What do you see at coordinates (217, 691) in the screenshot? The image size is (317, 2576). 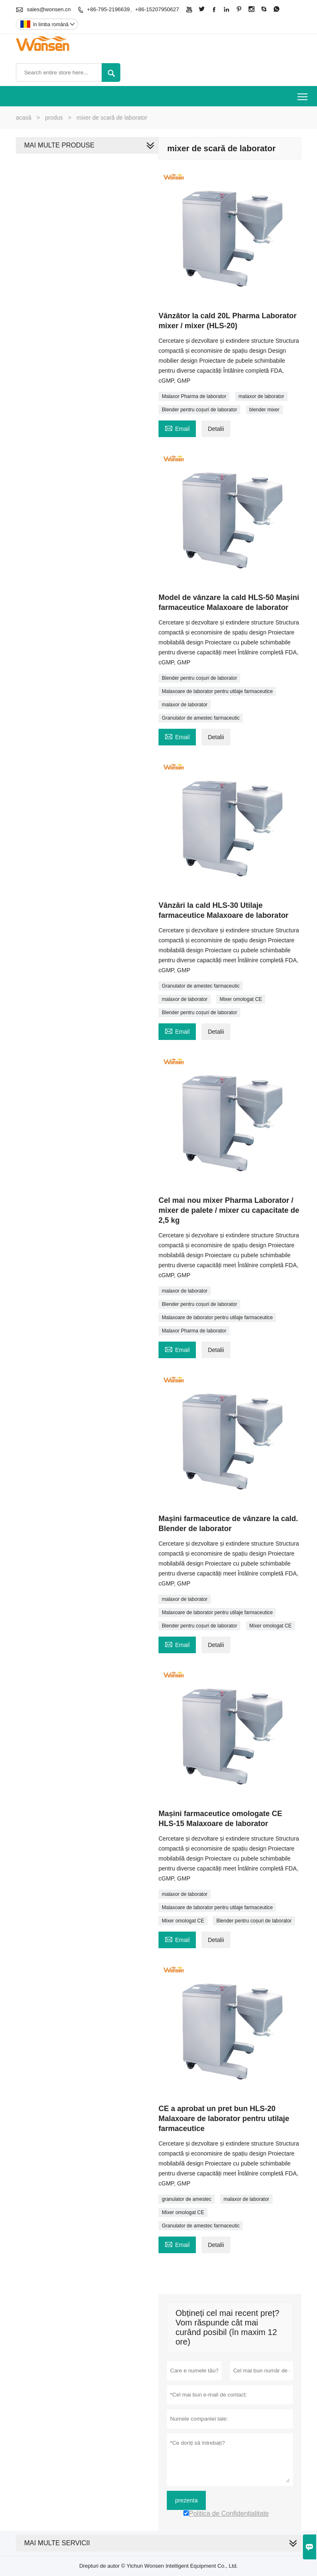 I see `Malaxoare de laborator pentru utilaje farmaceutice` at bounding box center [217, 691].